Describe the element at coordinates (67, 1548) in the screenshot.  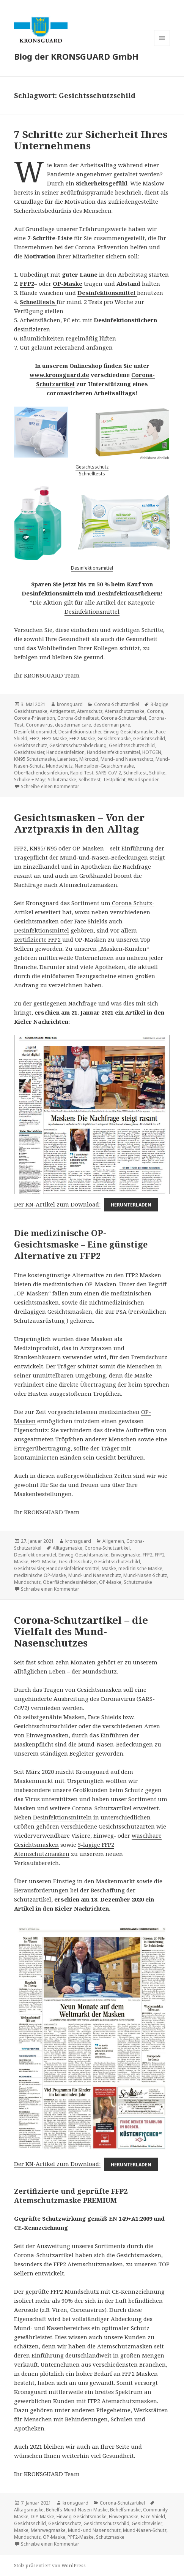
I see `Alltagsmaske` at that location.